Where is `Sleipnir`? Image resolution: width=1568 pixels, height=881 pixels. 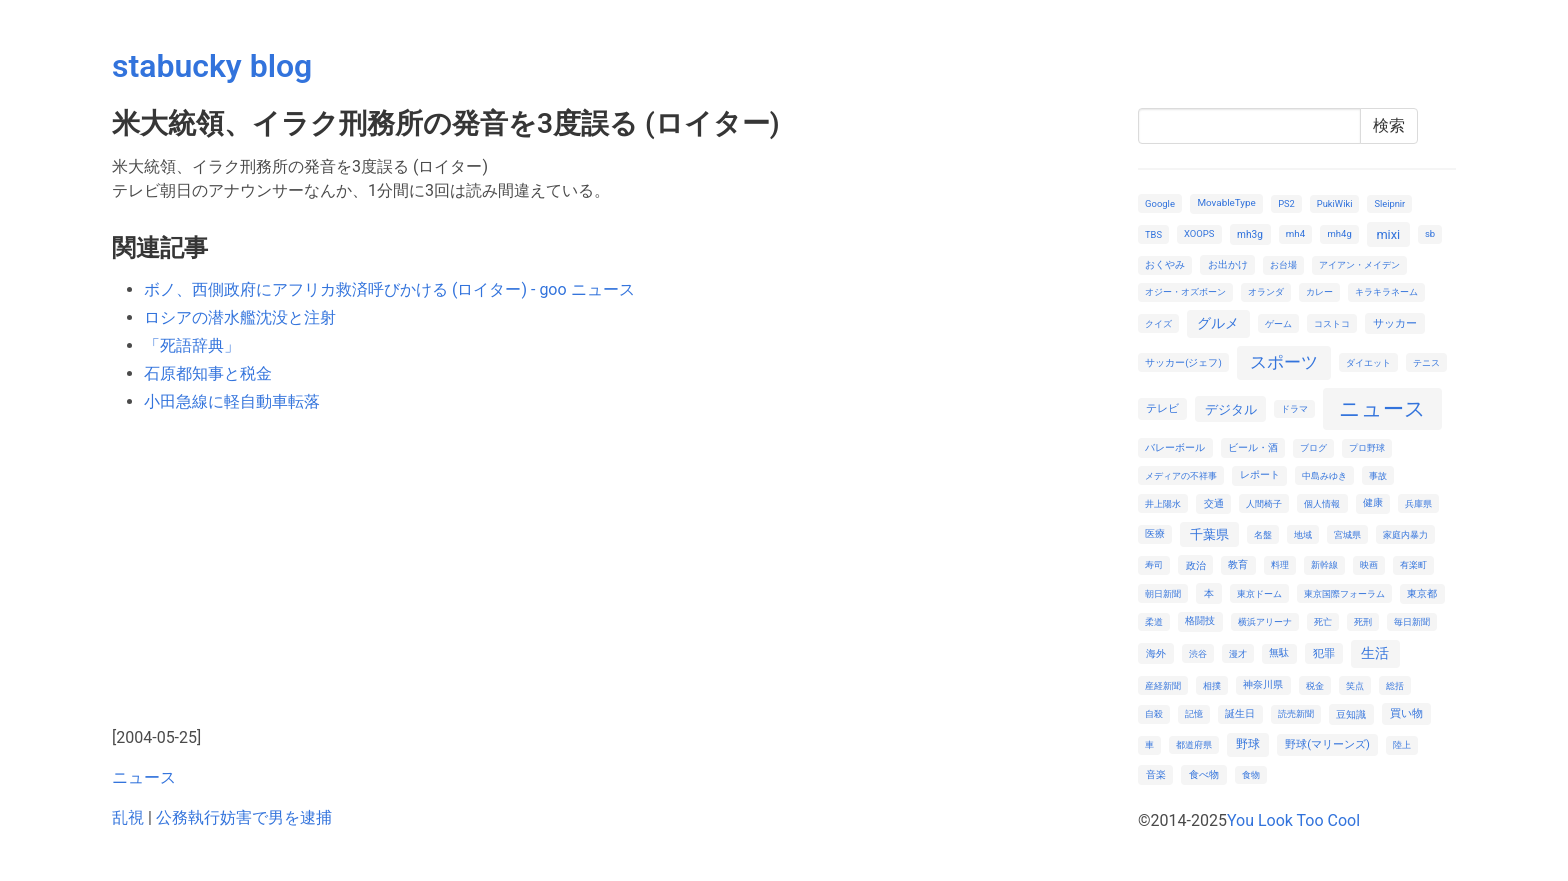
Sleipnir is located at coordinates (1389, 203).